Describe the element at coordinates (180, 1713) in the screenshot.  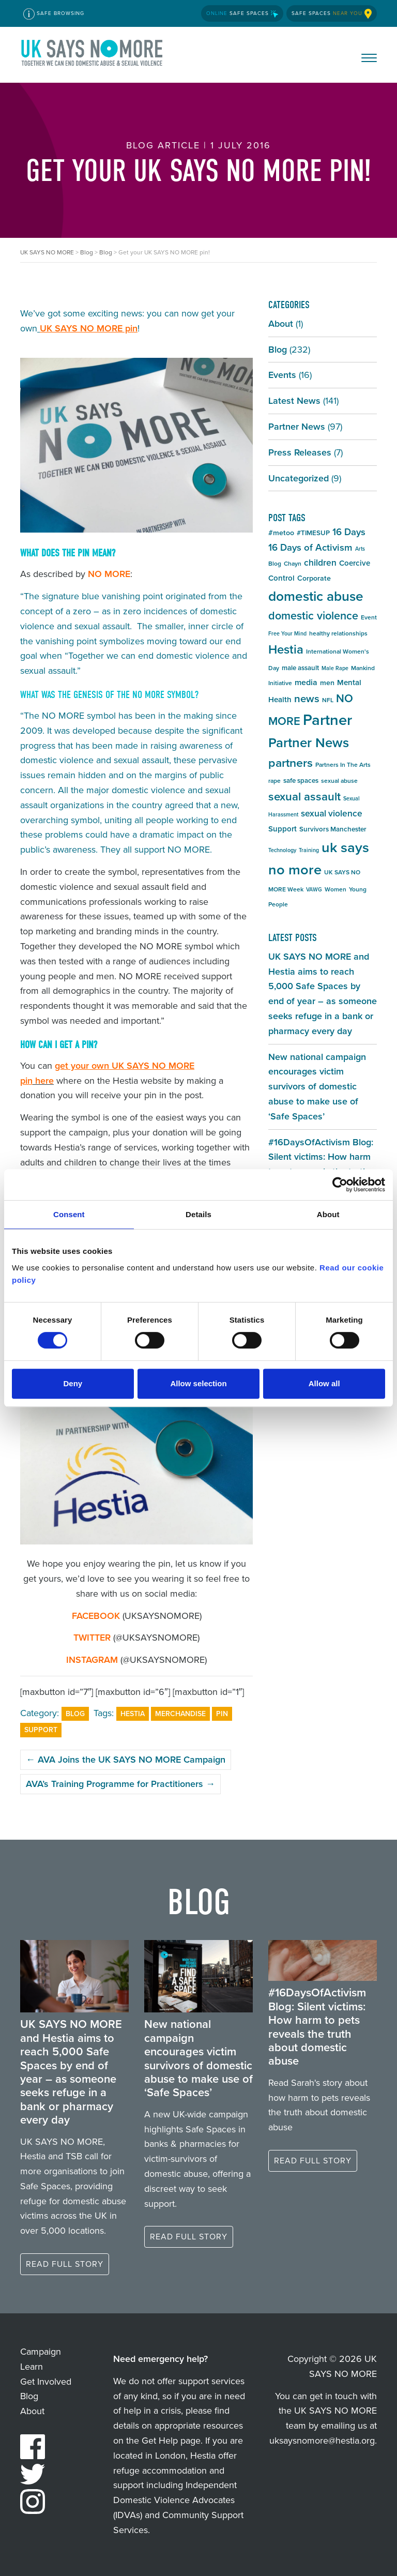
I see `Merchandise` at that location.